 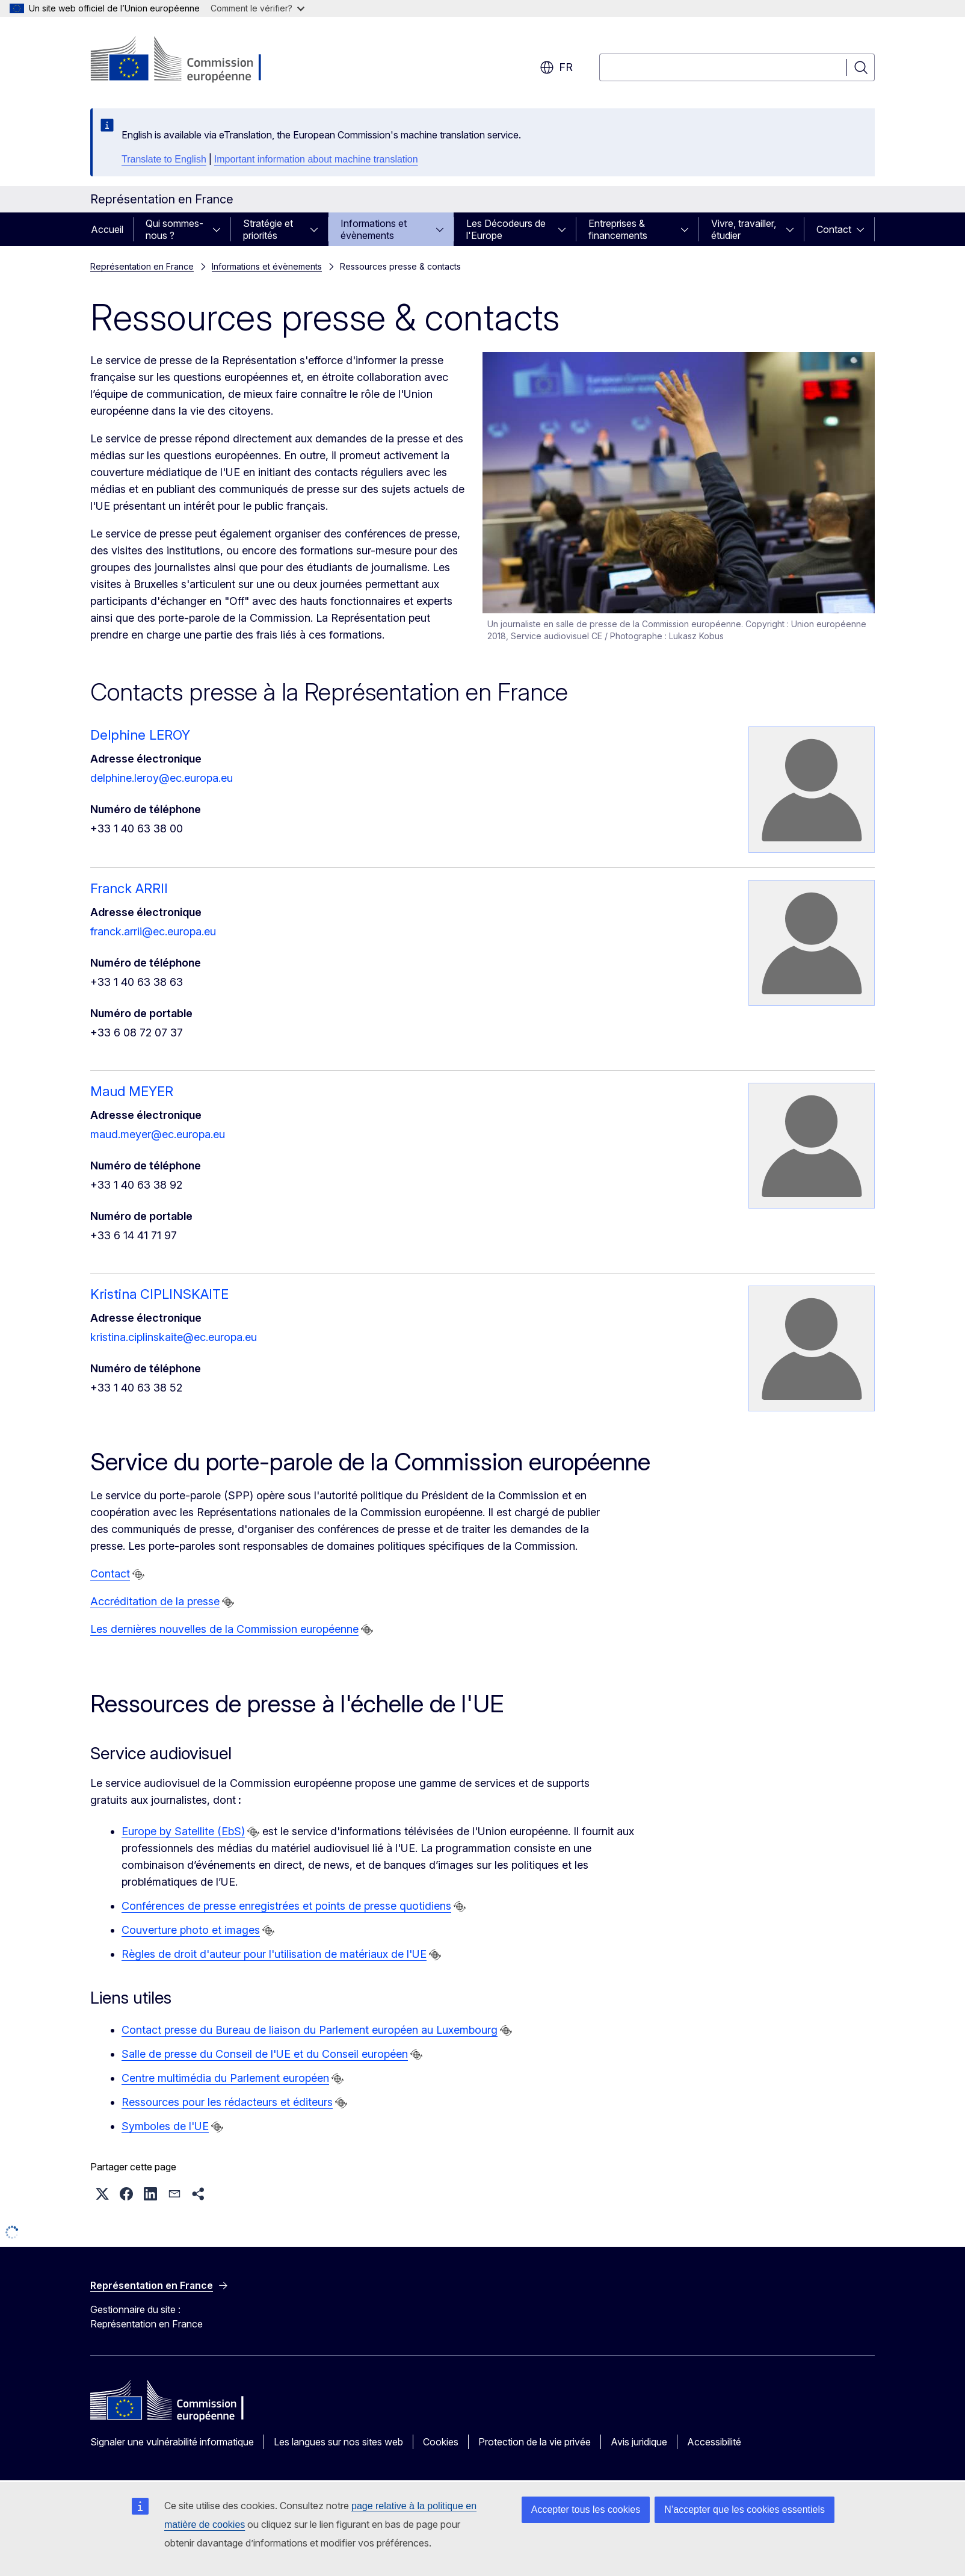 What do you see at coordinates (172, 2442) in the screenshot?
I see `Signaler une vulnérabilité informatique` at bounding box center [172, 2442].